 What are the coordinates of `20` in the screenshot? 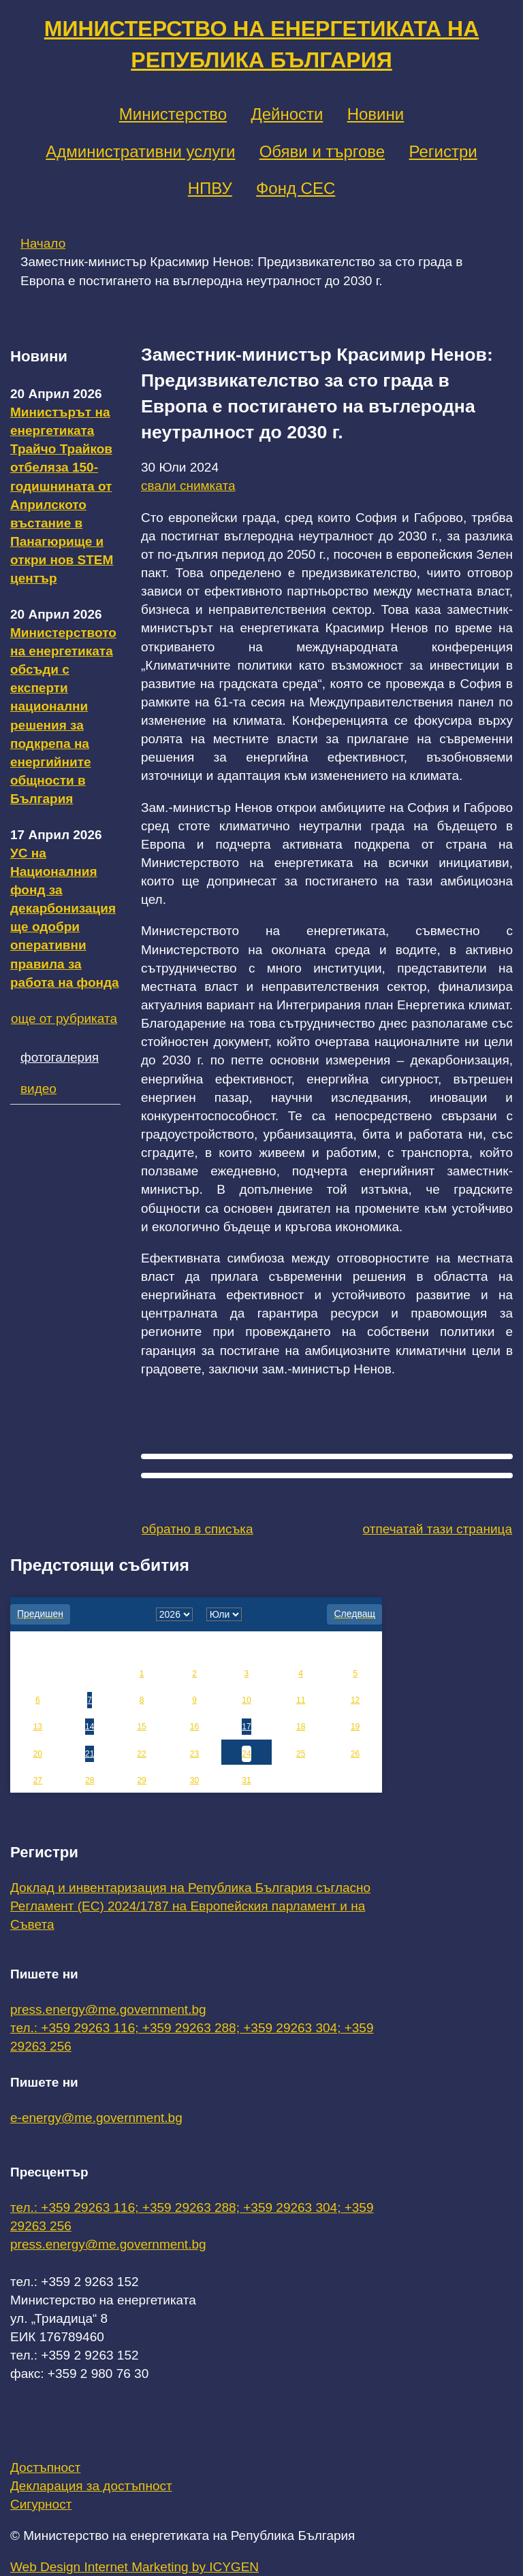 It's located at (37, 1754).